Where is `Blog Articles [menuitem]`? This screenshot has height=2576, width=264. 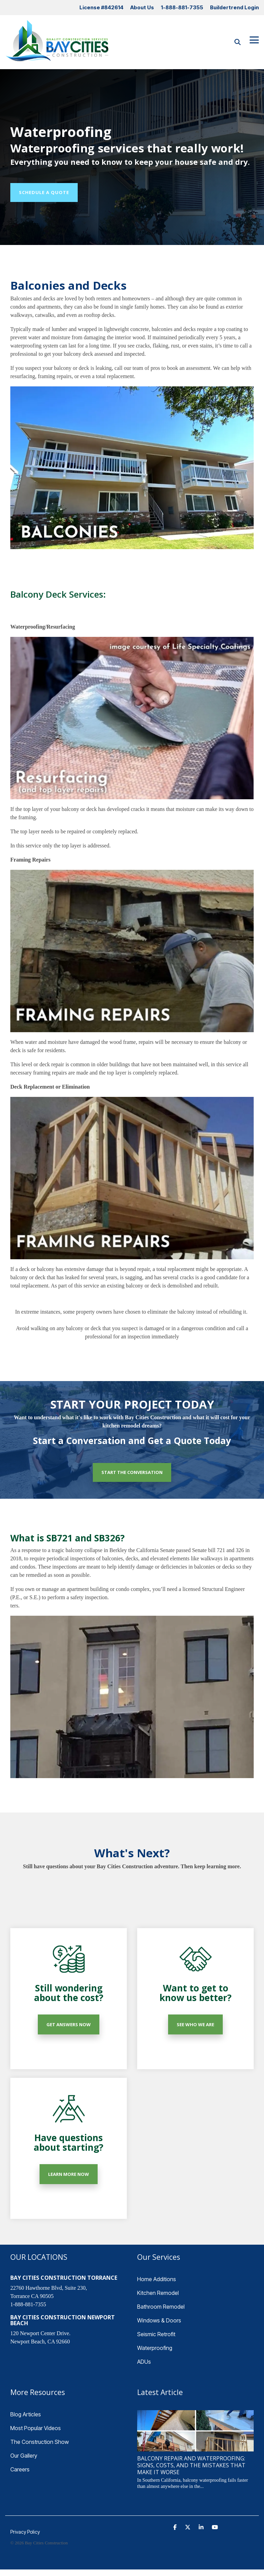 Blog Articles [menuitem] is located at coordinates (25, 2414).